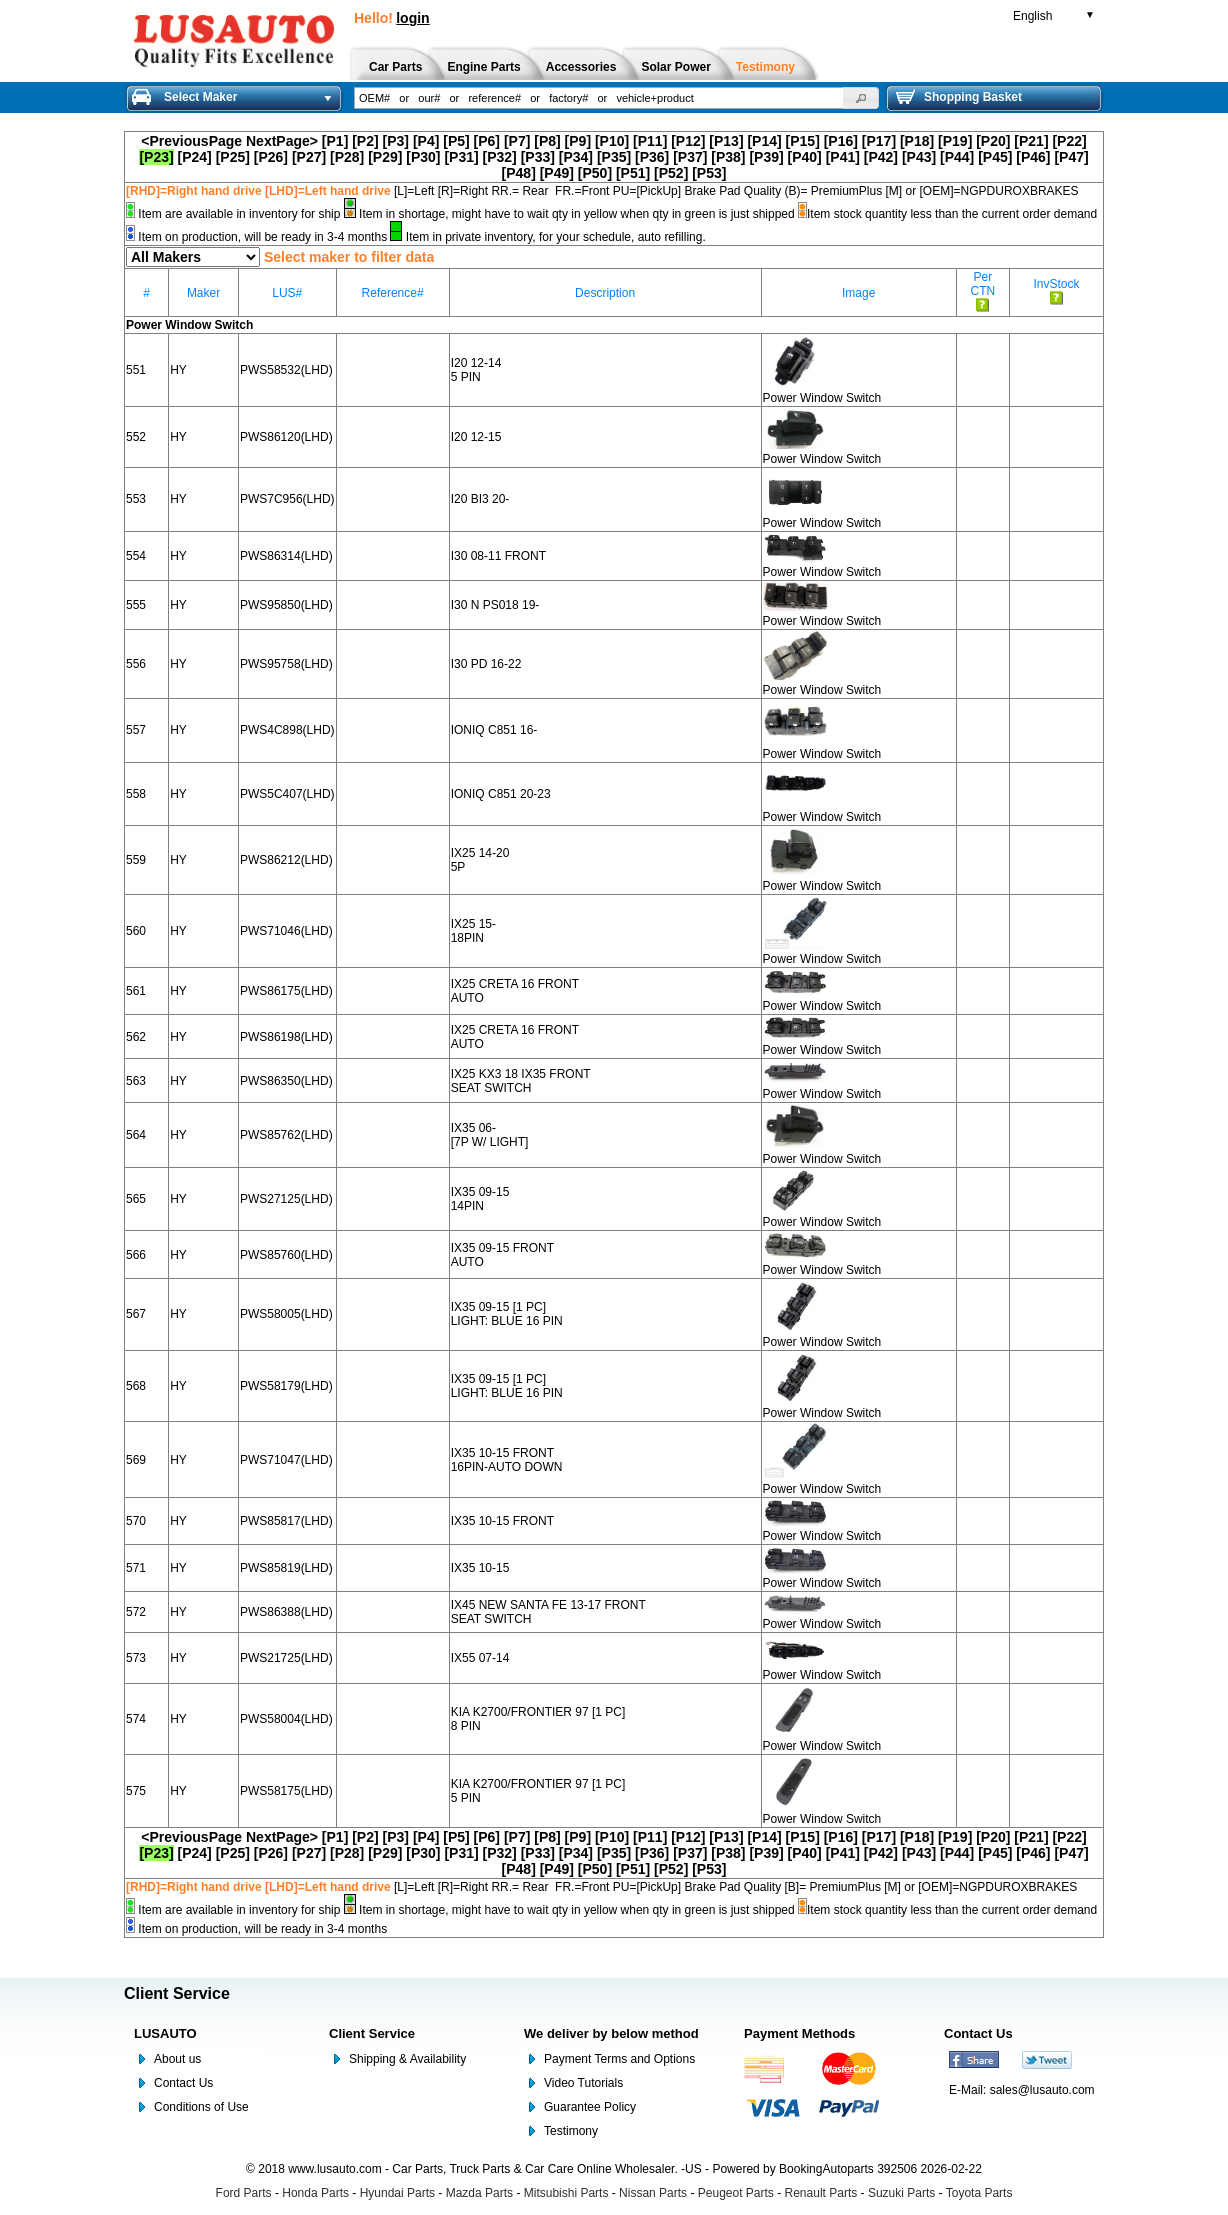 The height and width of the screenshot is (2215, 1228). I want to click on Payment Methods, so click(799, 2033).